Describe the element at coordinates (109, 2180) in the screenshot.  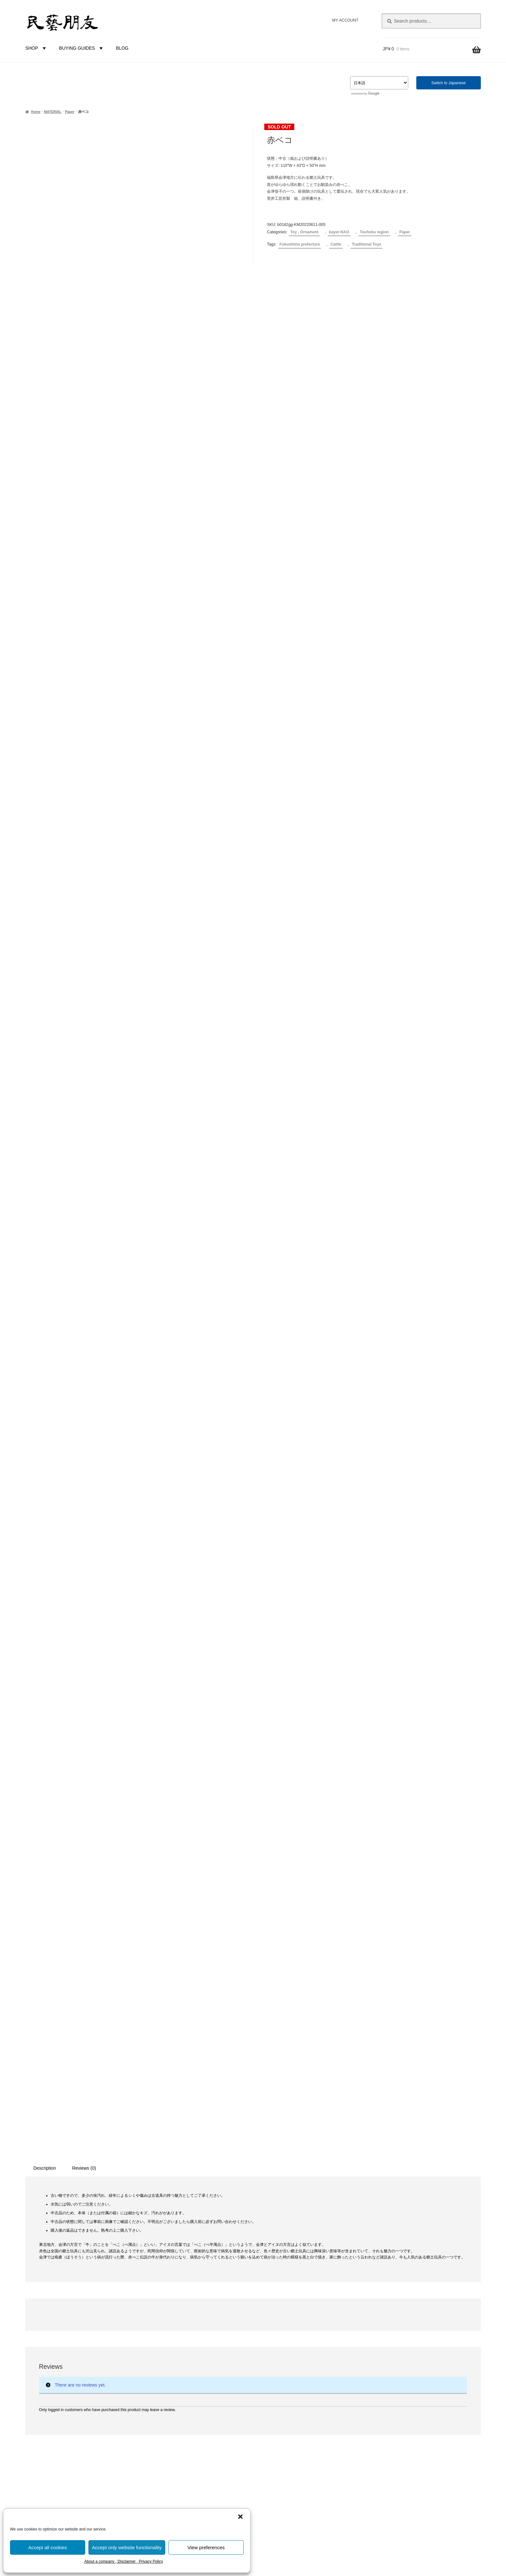
I see `Reset` at that location.